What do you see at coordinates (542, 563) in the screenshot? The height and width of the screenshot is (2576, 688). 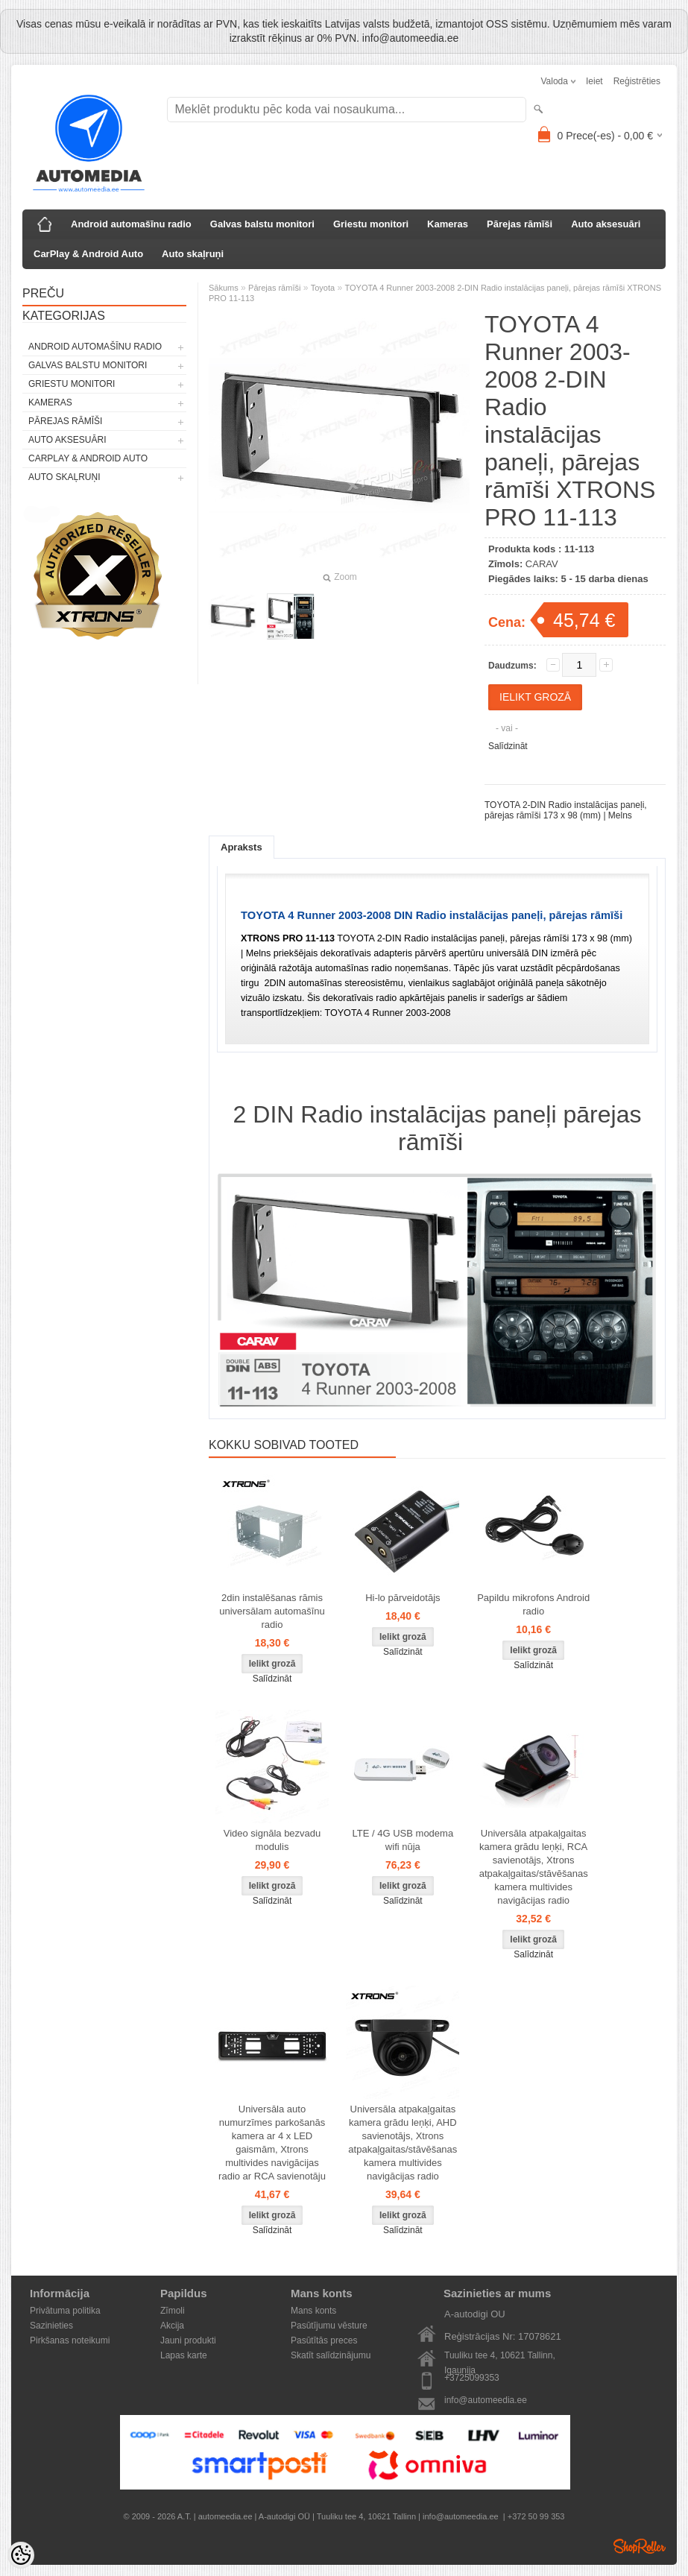 I see `CARAV` at bounding box center [542, 563].